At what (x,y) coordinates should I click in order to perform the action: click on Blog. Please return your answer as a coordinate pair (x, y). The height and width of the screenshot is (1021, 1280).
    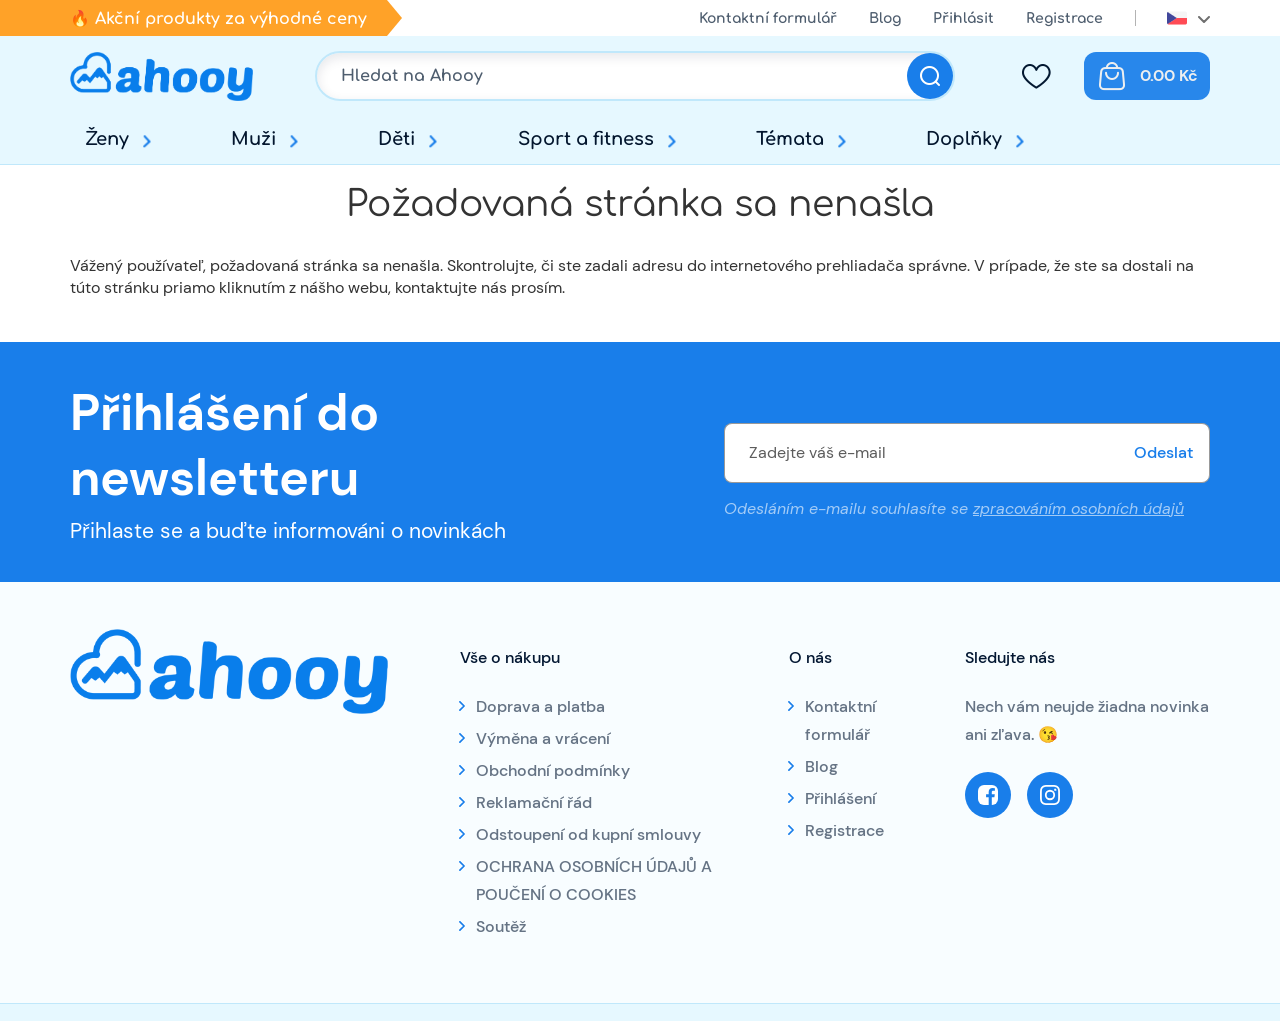
    Looking at the image, I should click on (885, 18).